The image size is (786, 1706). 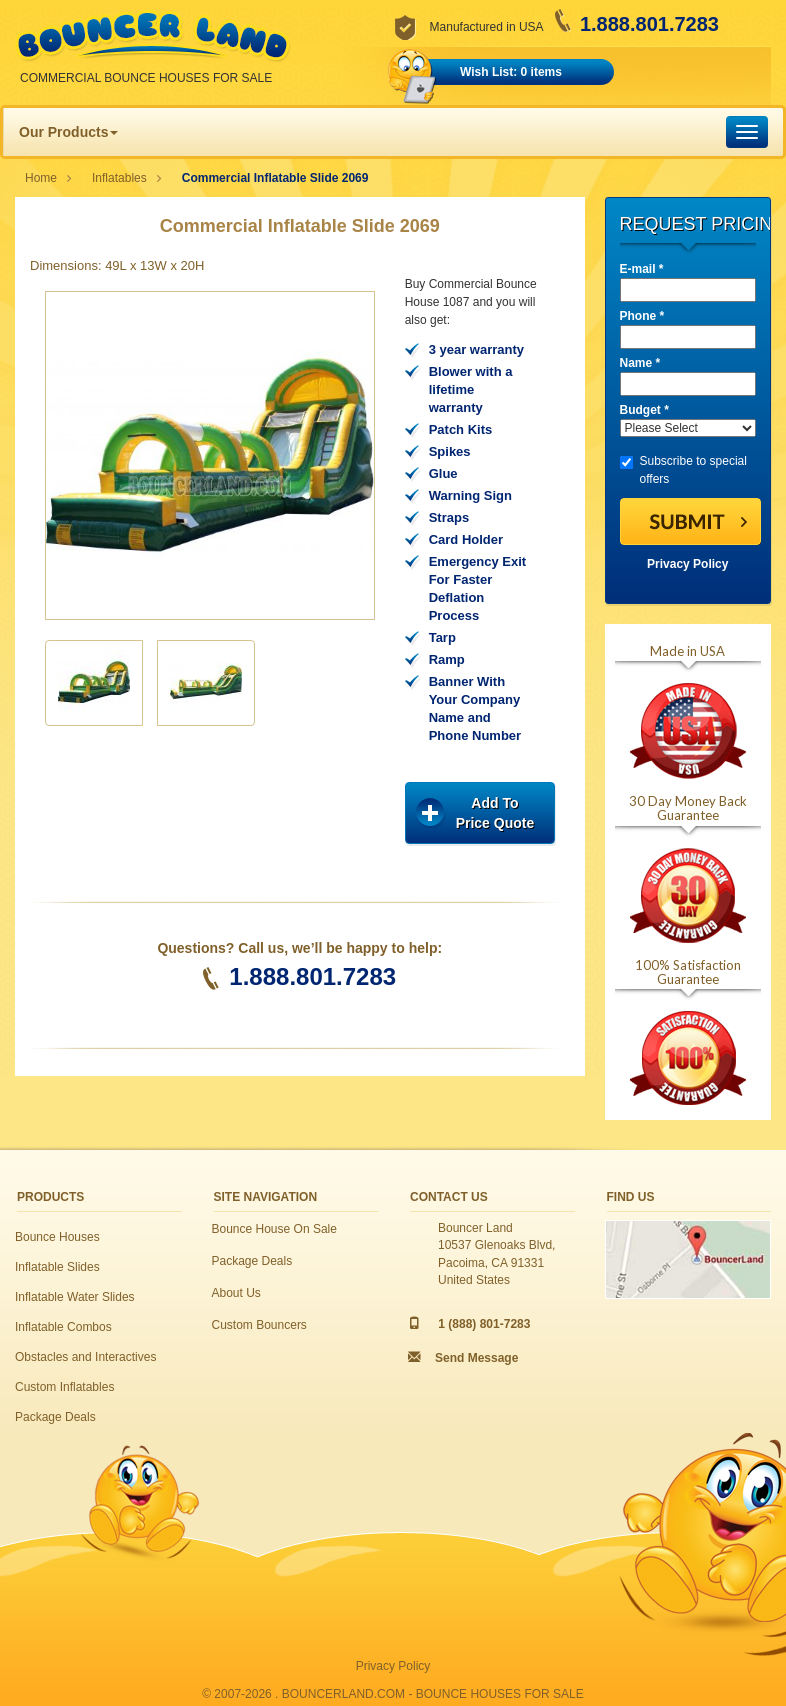 I want to click on Wish List: 0 items, so click(x=511, y=72).